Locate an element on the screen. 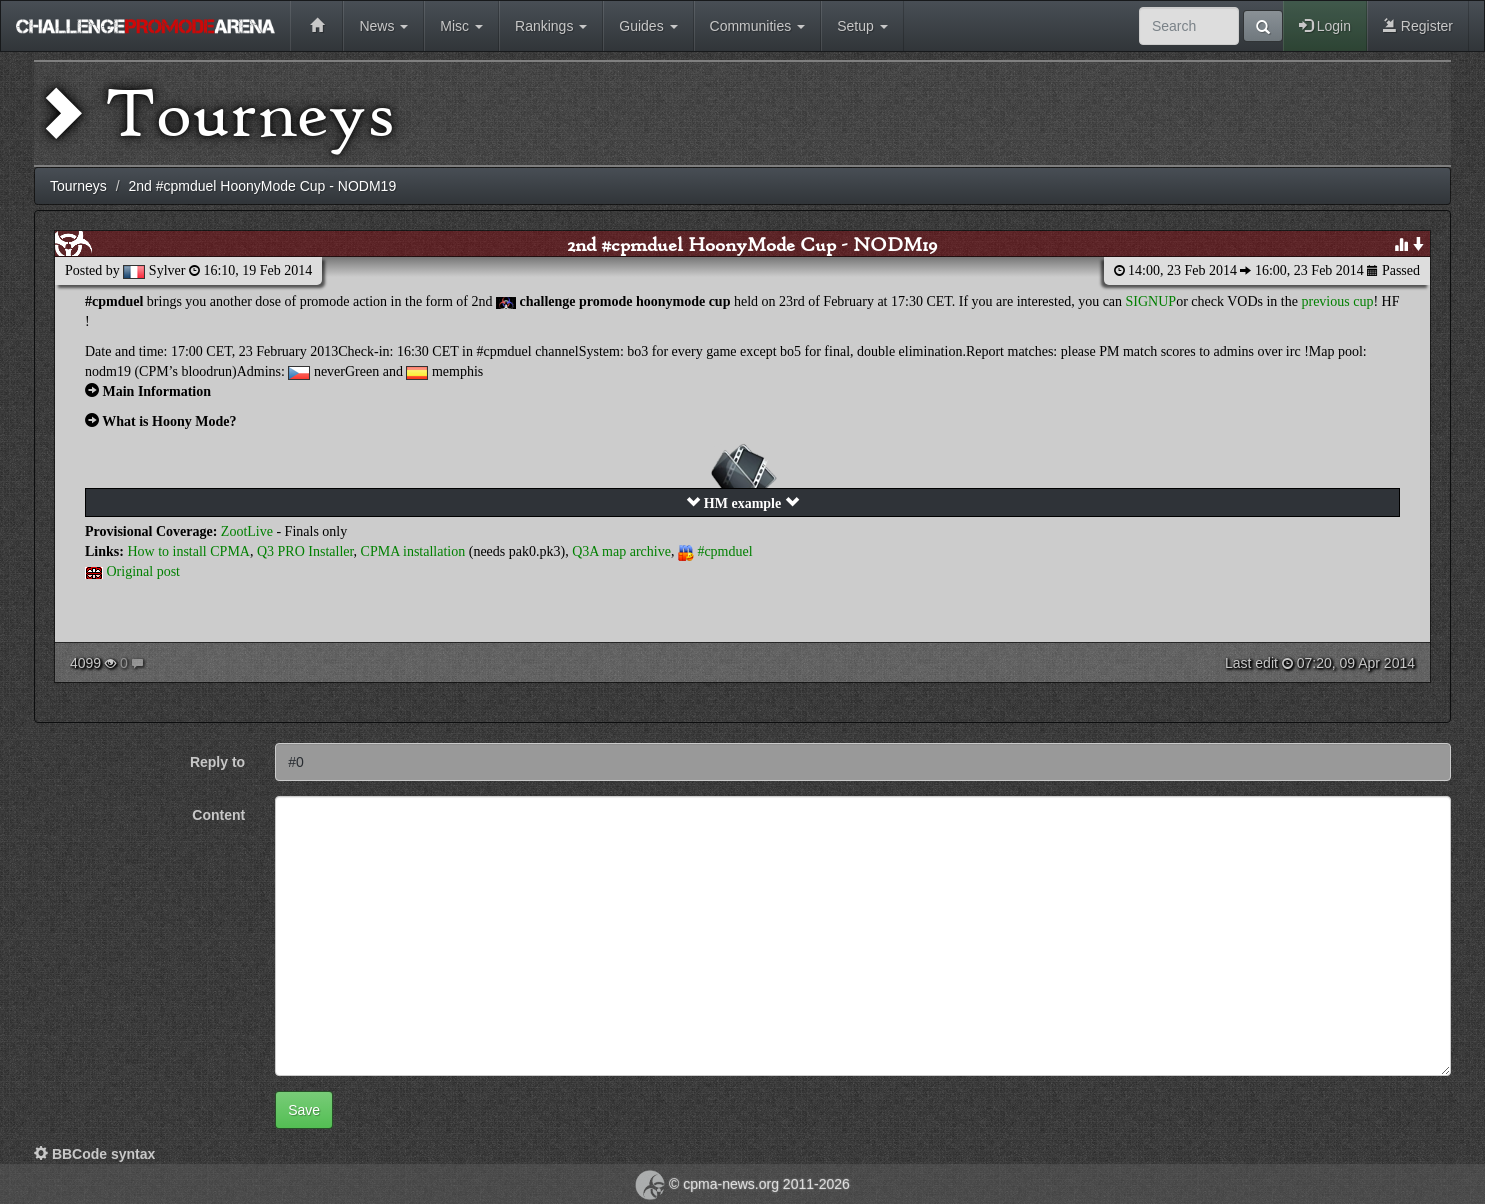  Original post is located at coordinates (144, 571).